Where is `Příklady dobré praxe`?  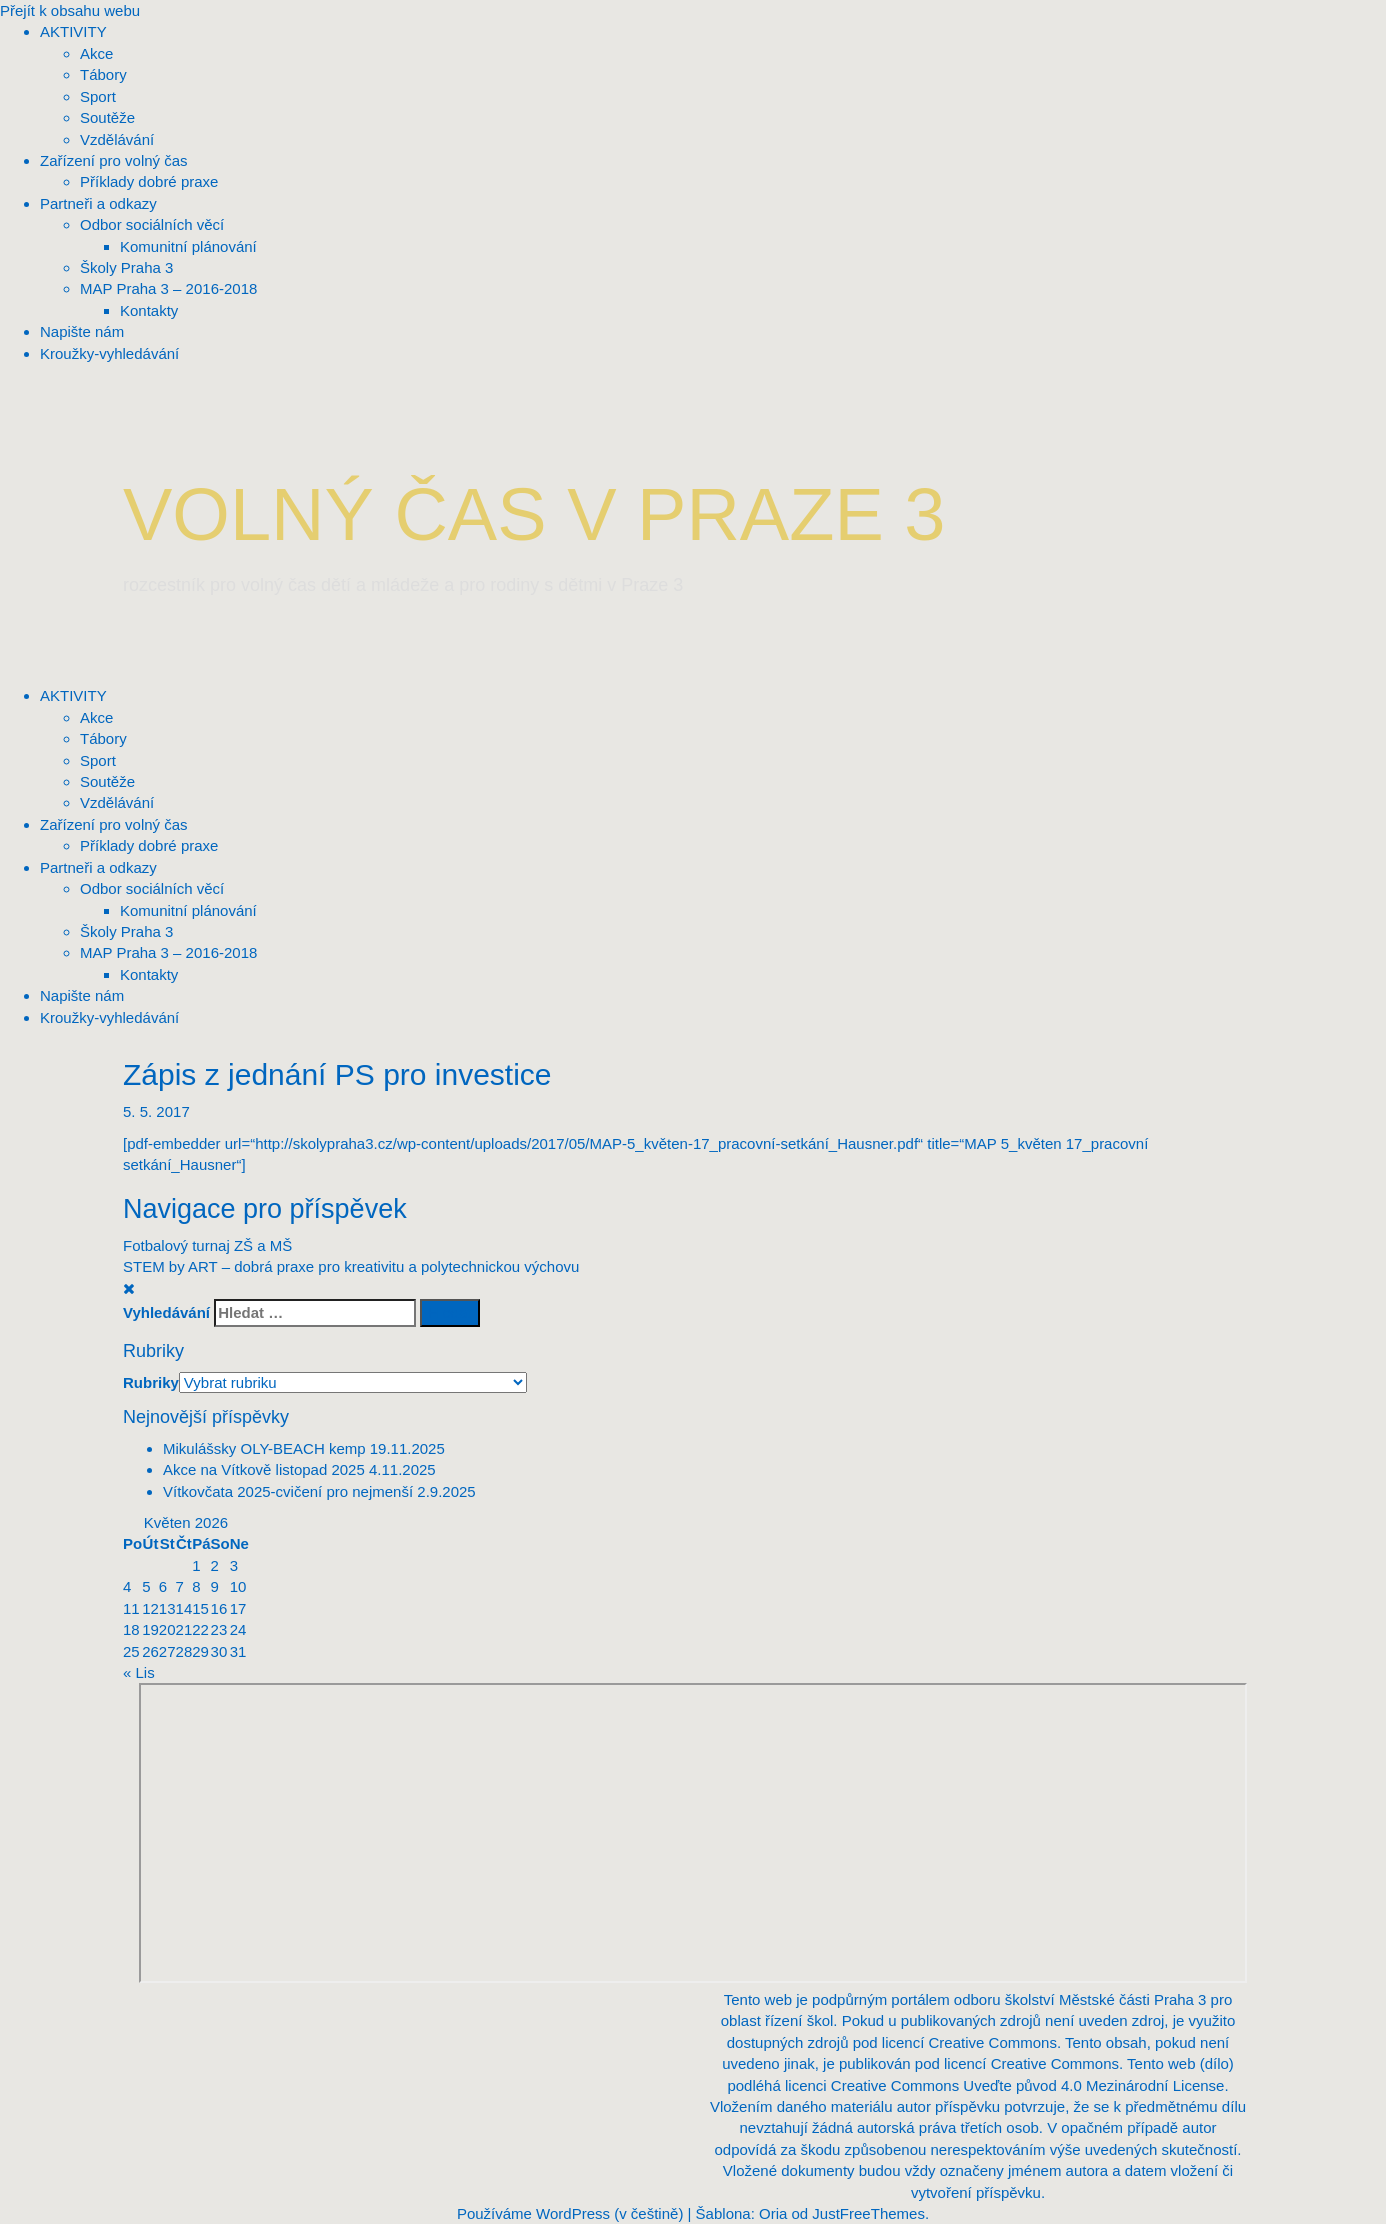
Příklady dobré praxe is located at coordinates (149, 845).